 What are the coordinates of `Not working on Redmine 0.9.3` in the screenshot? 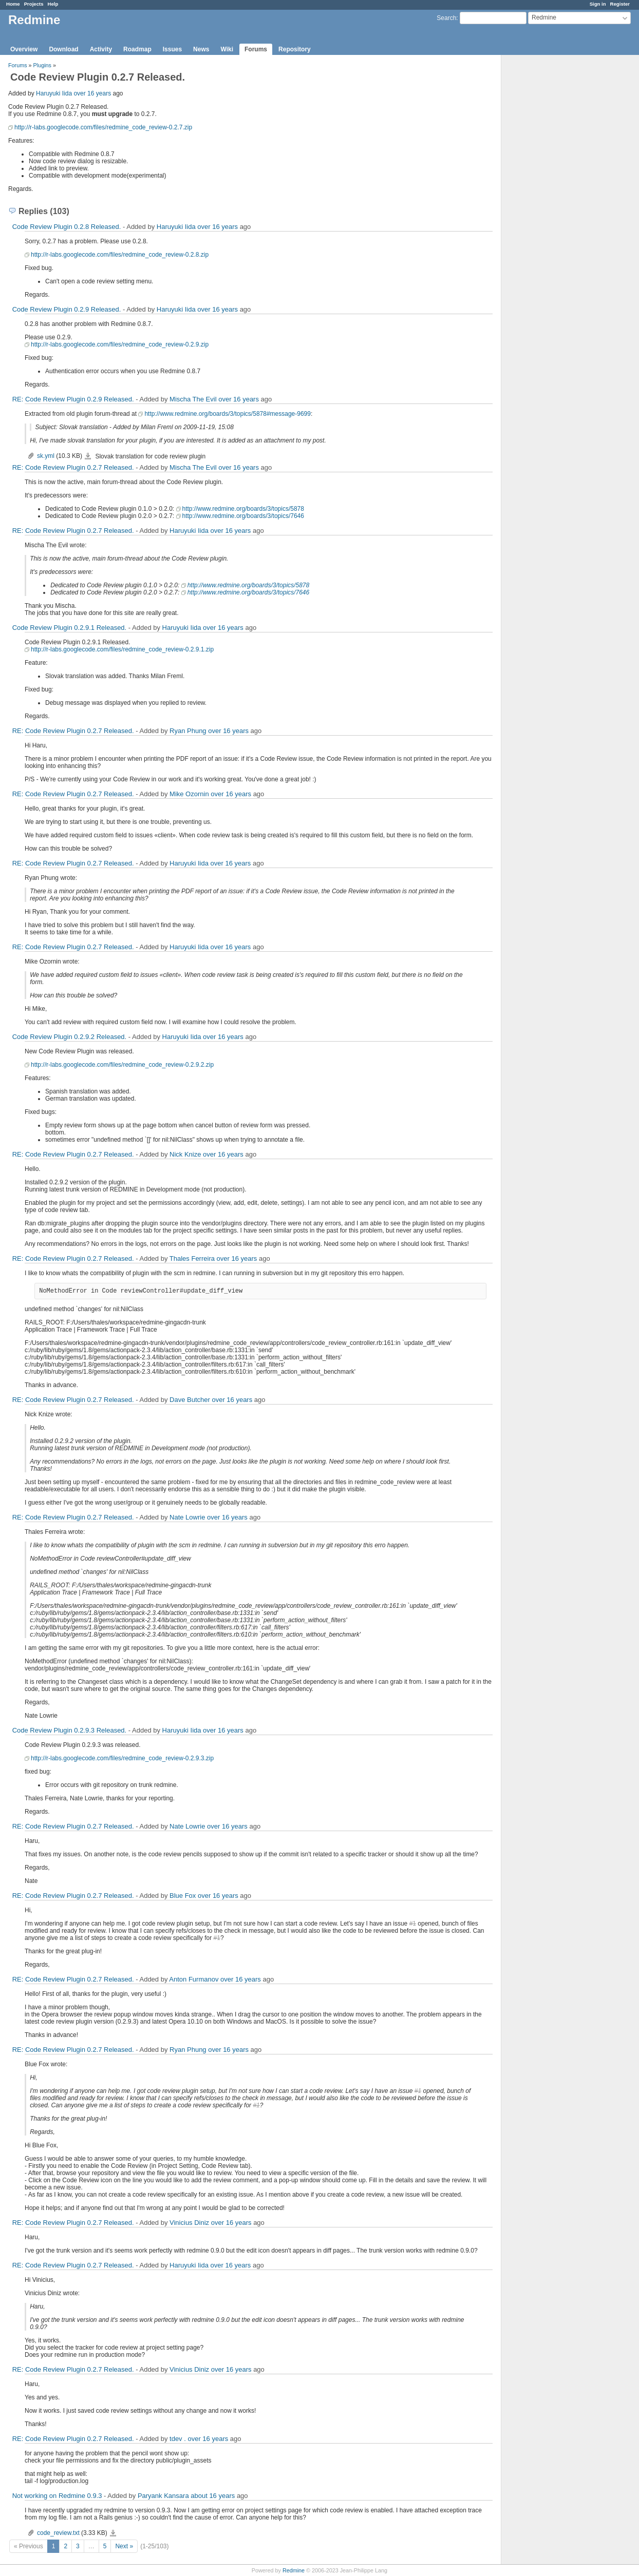 It's located at (57, 2496).